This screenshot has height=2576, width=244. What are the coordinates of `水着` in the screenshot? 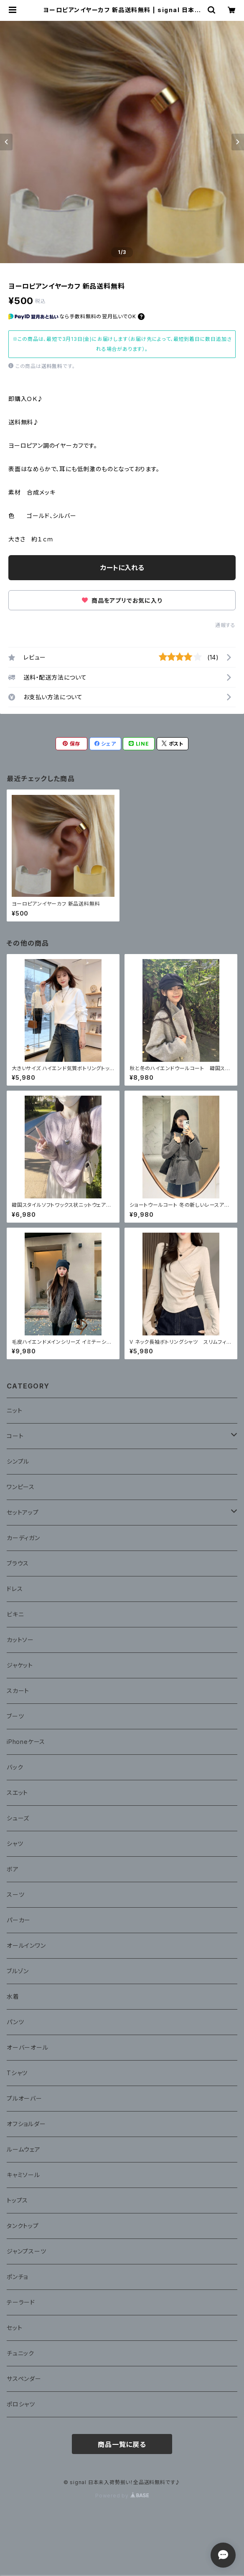 It's located at (13, 1996).